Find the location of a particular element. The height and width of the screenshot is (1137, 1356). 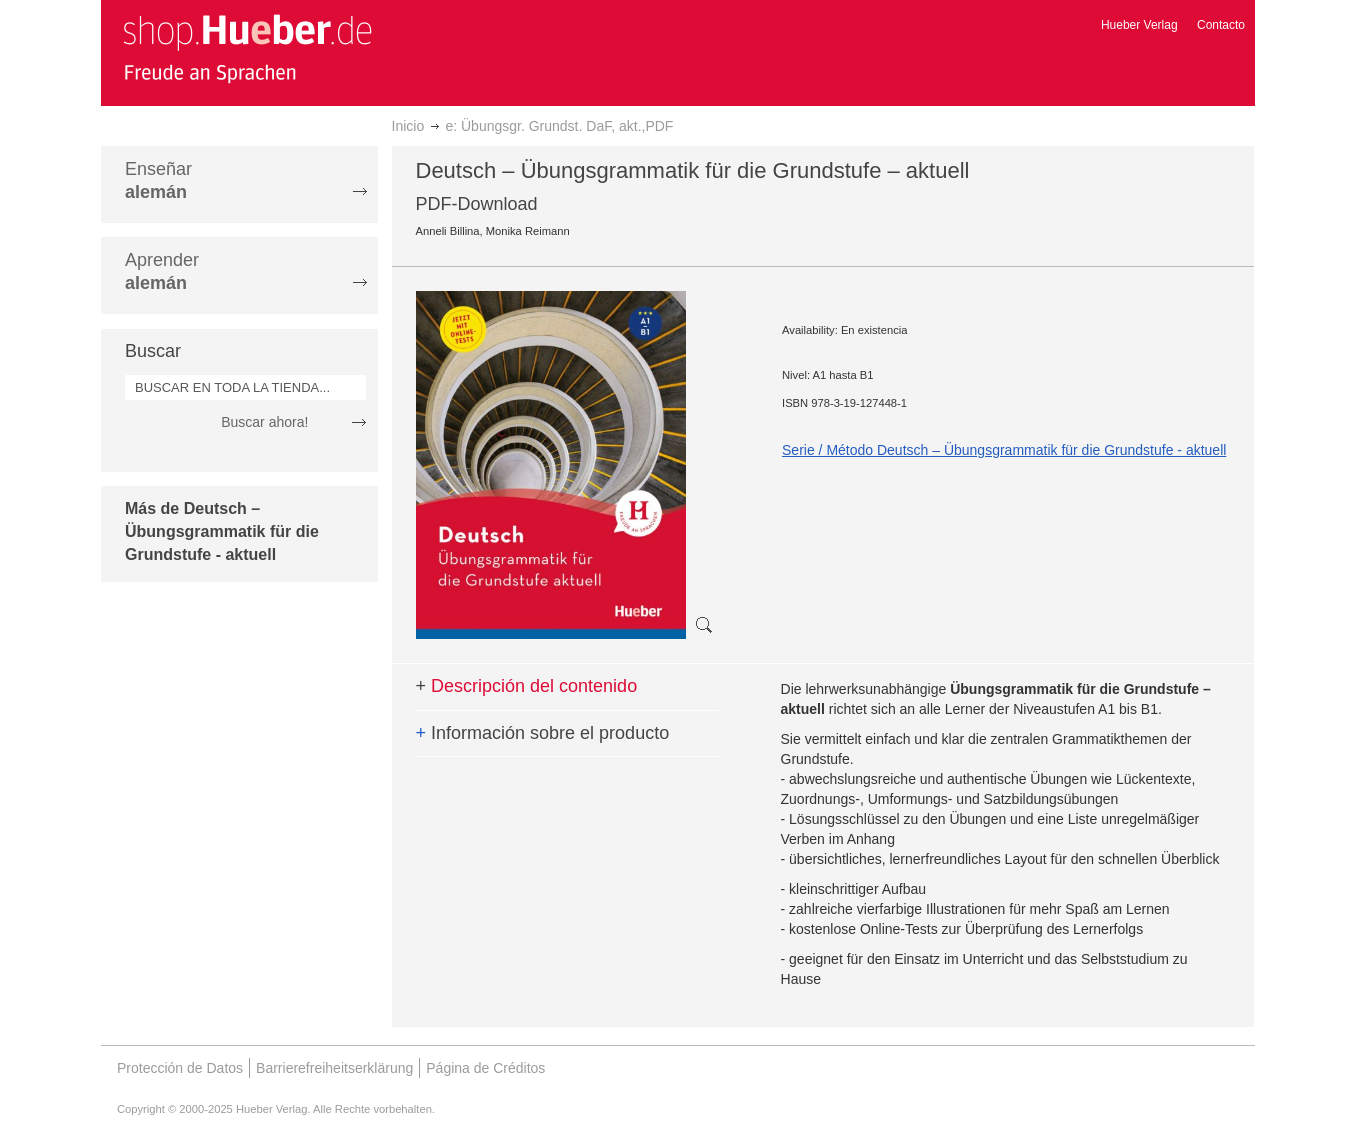

Página de Créditos is located at coordinates (485, 1068).